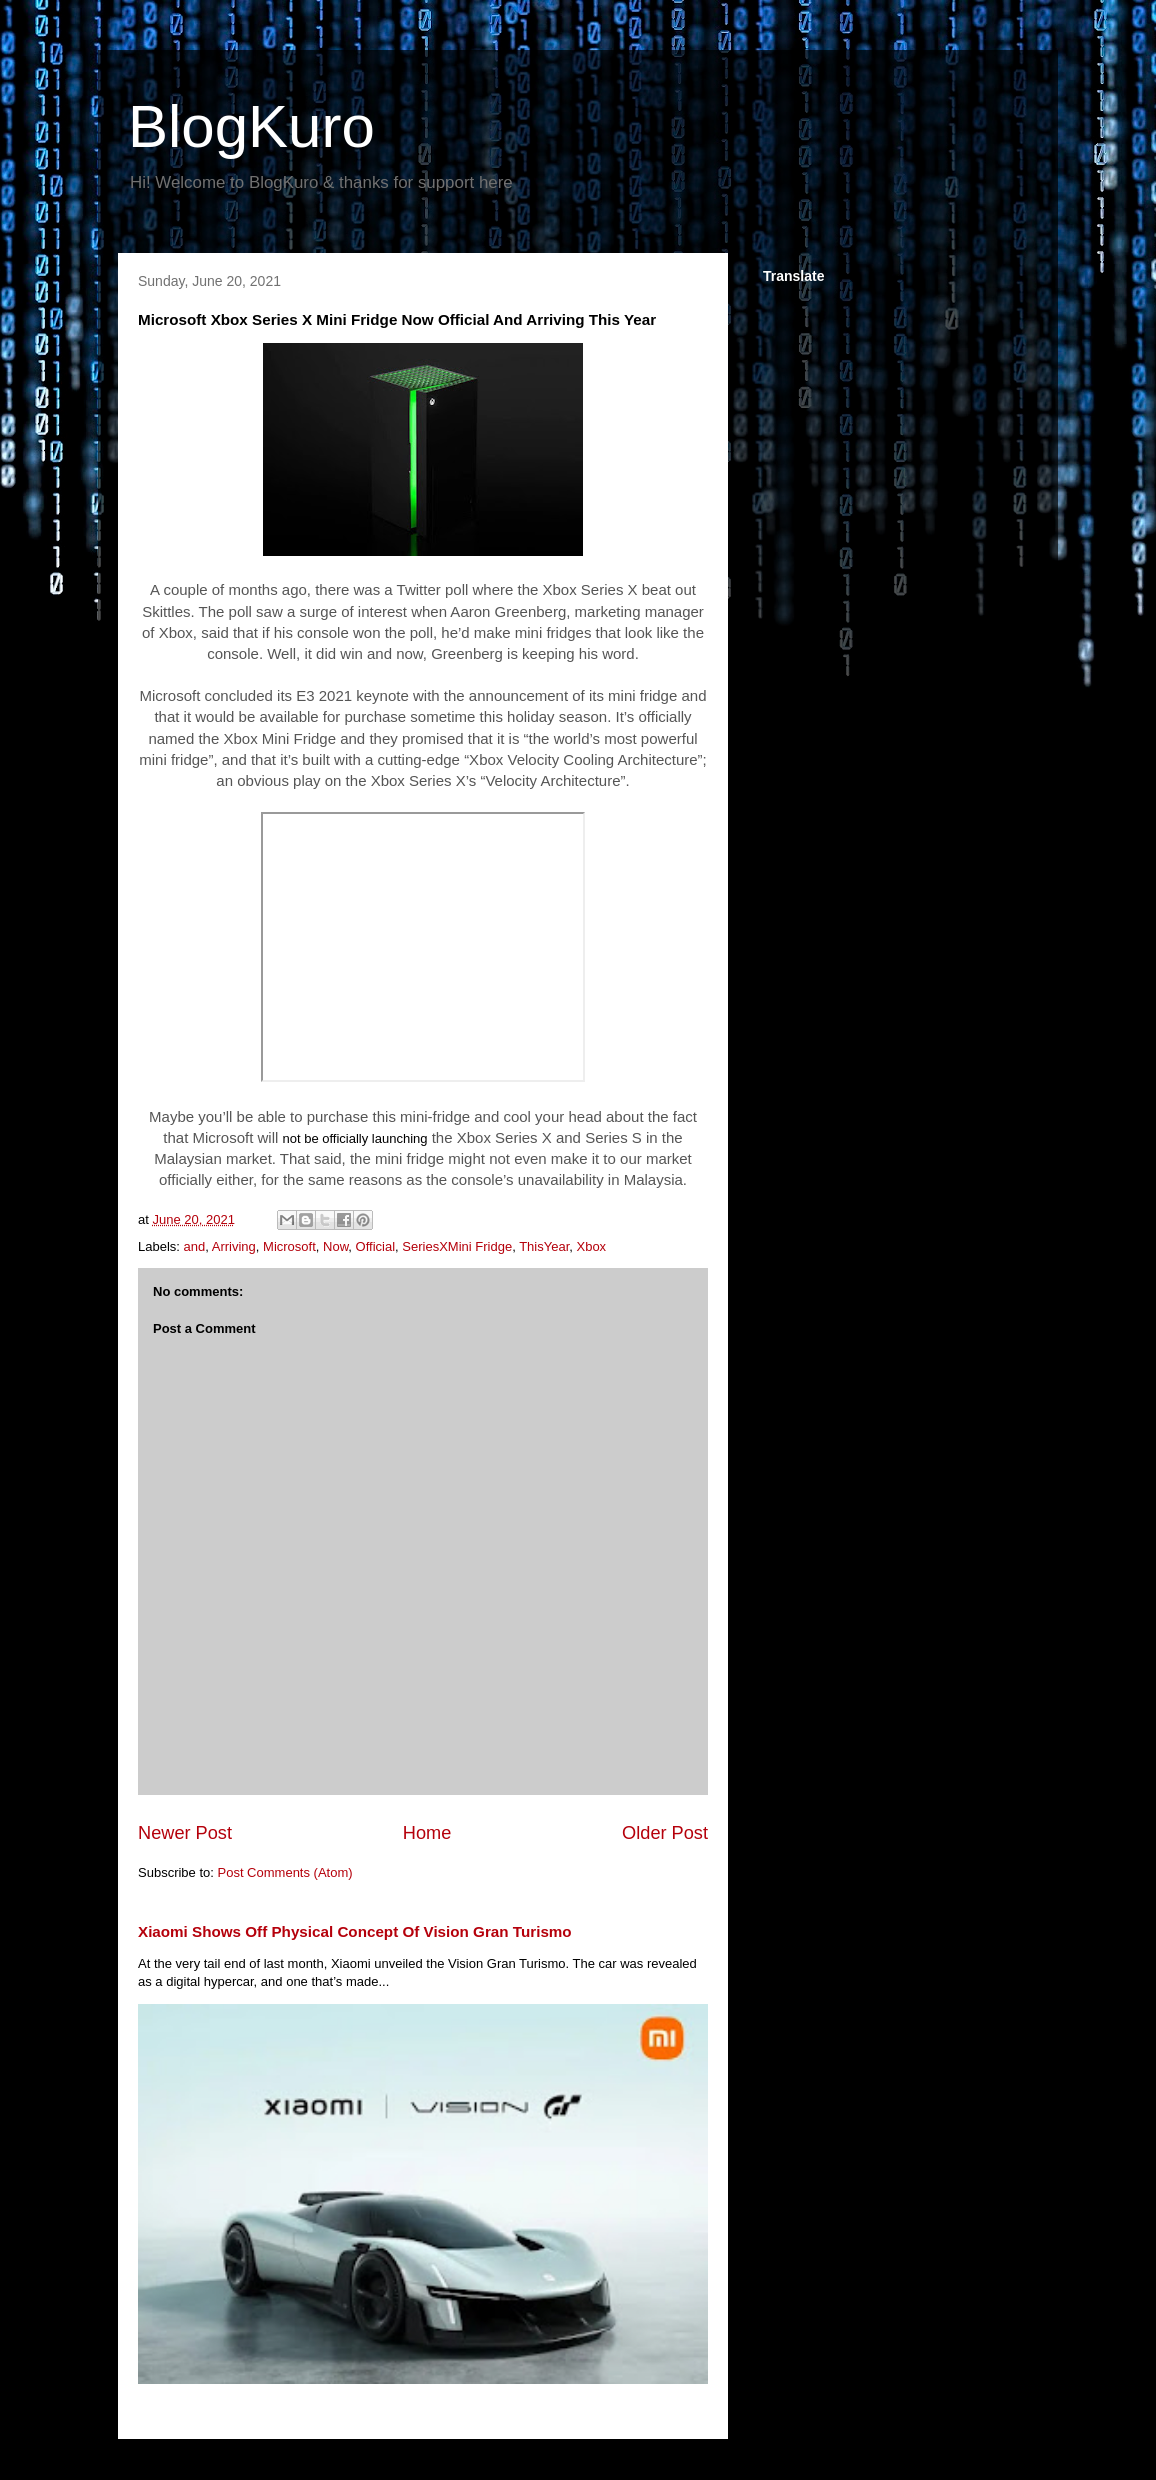 Image resolution: width=1156 pixels, height=2480 pixels. Describe the element at coordinates (335, 1246) in the screenshot. I see `Now` at that location.